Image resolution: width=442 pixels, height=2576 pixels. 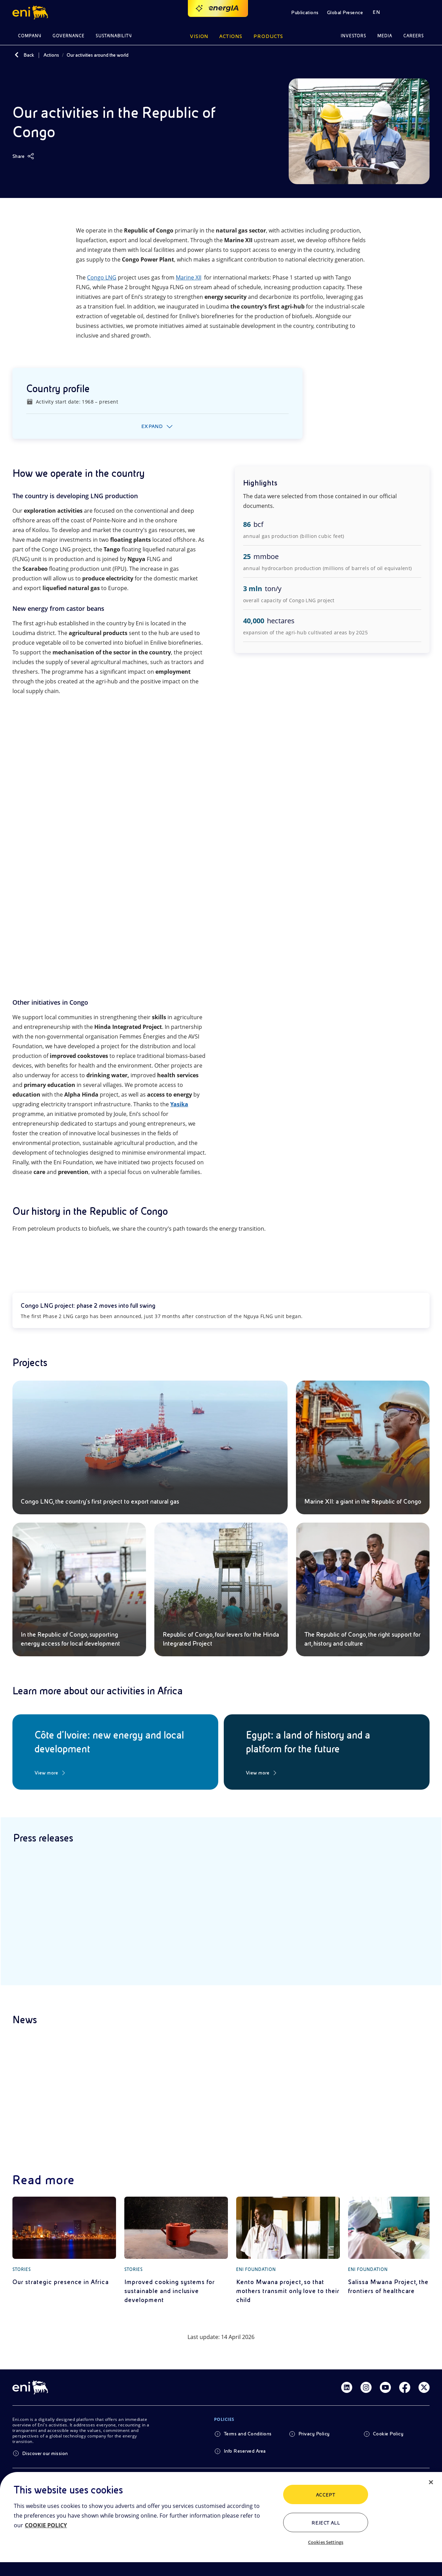 I want to click on Yasika, so click(x=179, y=1104).